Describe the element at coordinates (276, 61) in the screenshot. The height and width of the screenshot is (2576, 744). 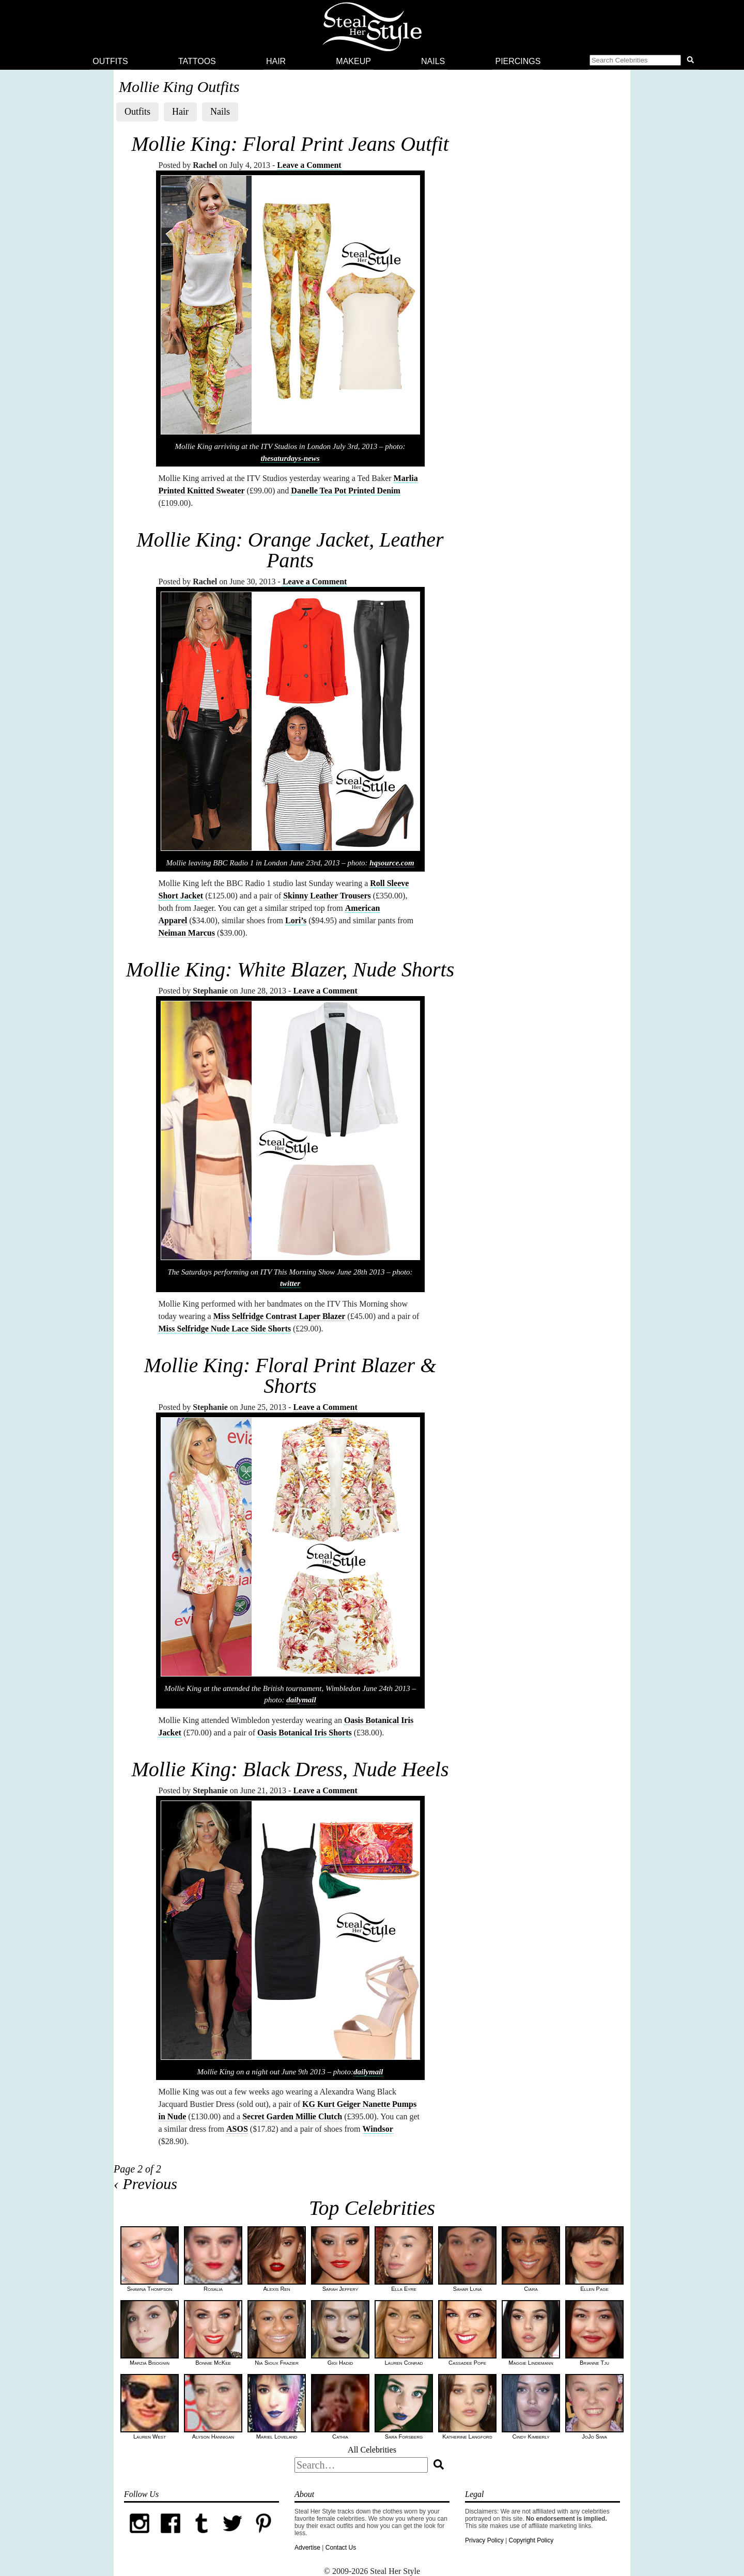
I see `Hair` at that location.